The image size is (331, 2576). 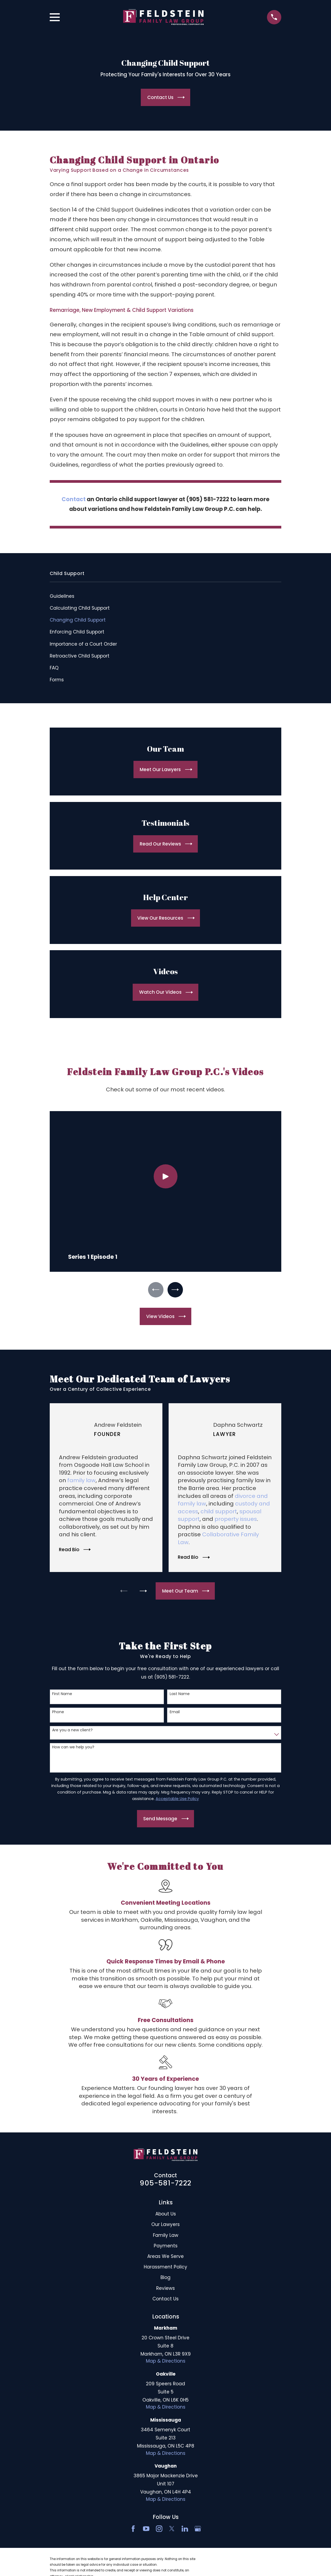 What do you see at coordinates (165, 2257) in the screenshot?
I see `Areas We Serve` at bounding box center [165, 2257].